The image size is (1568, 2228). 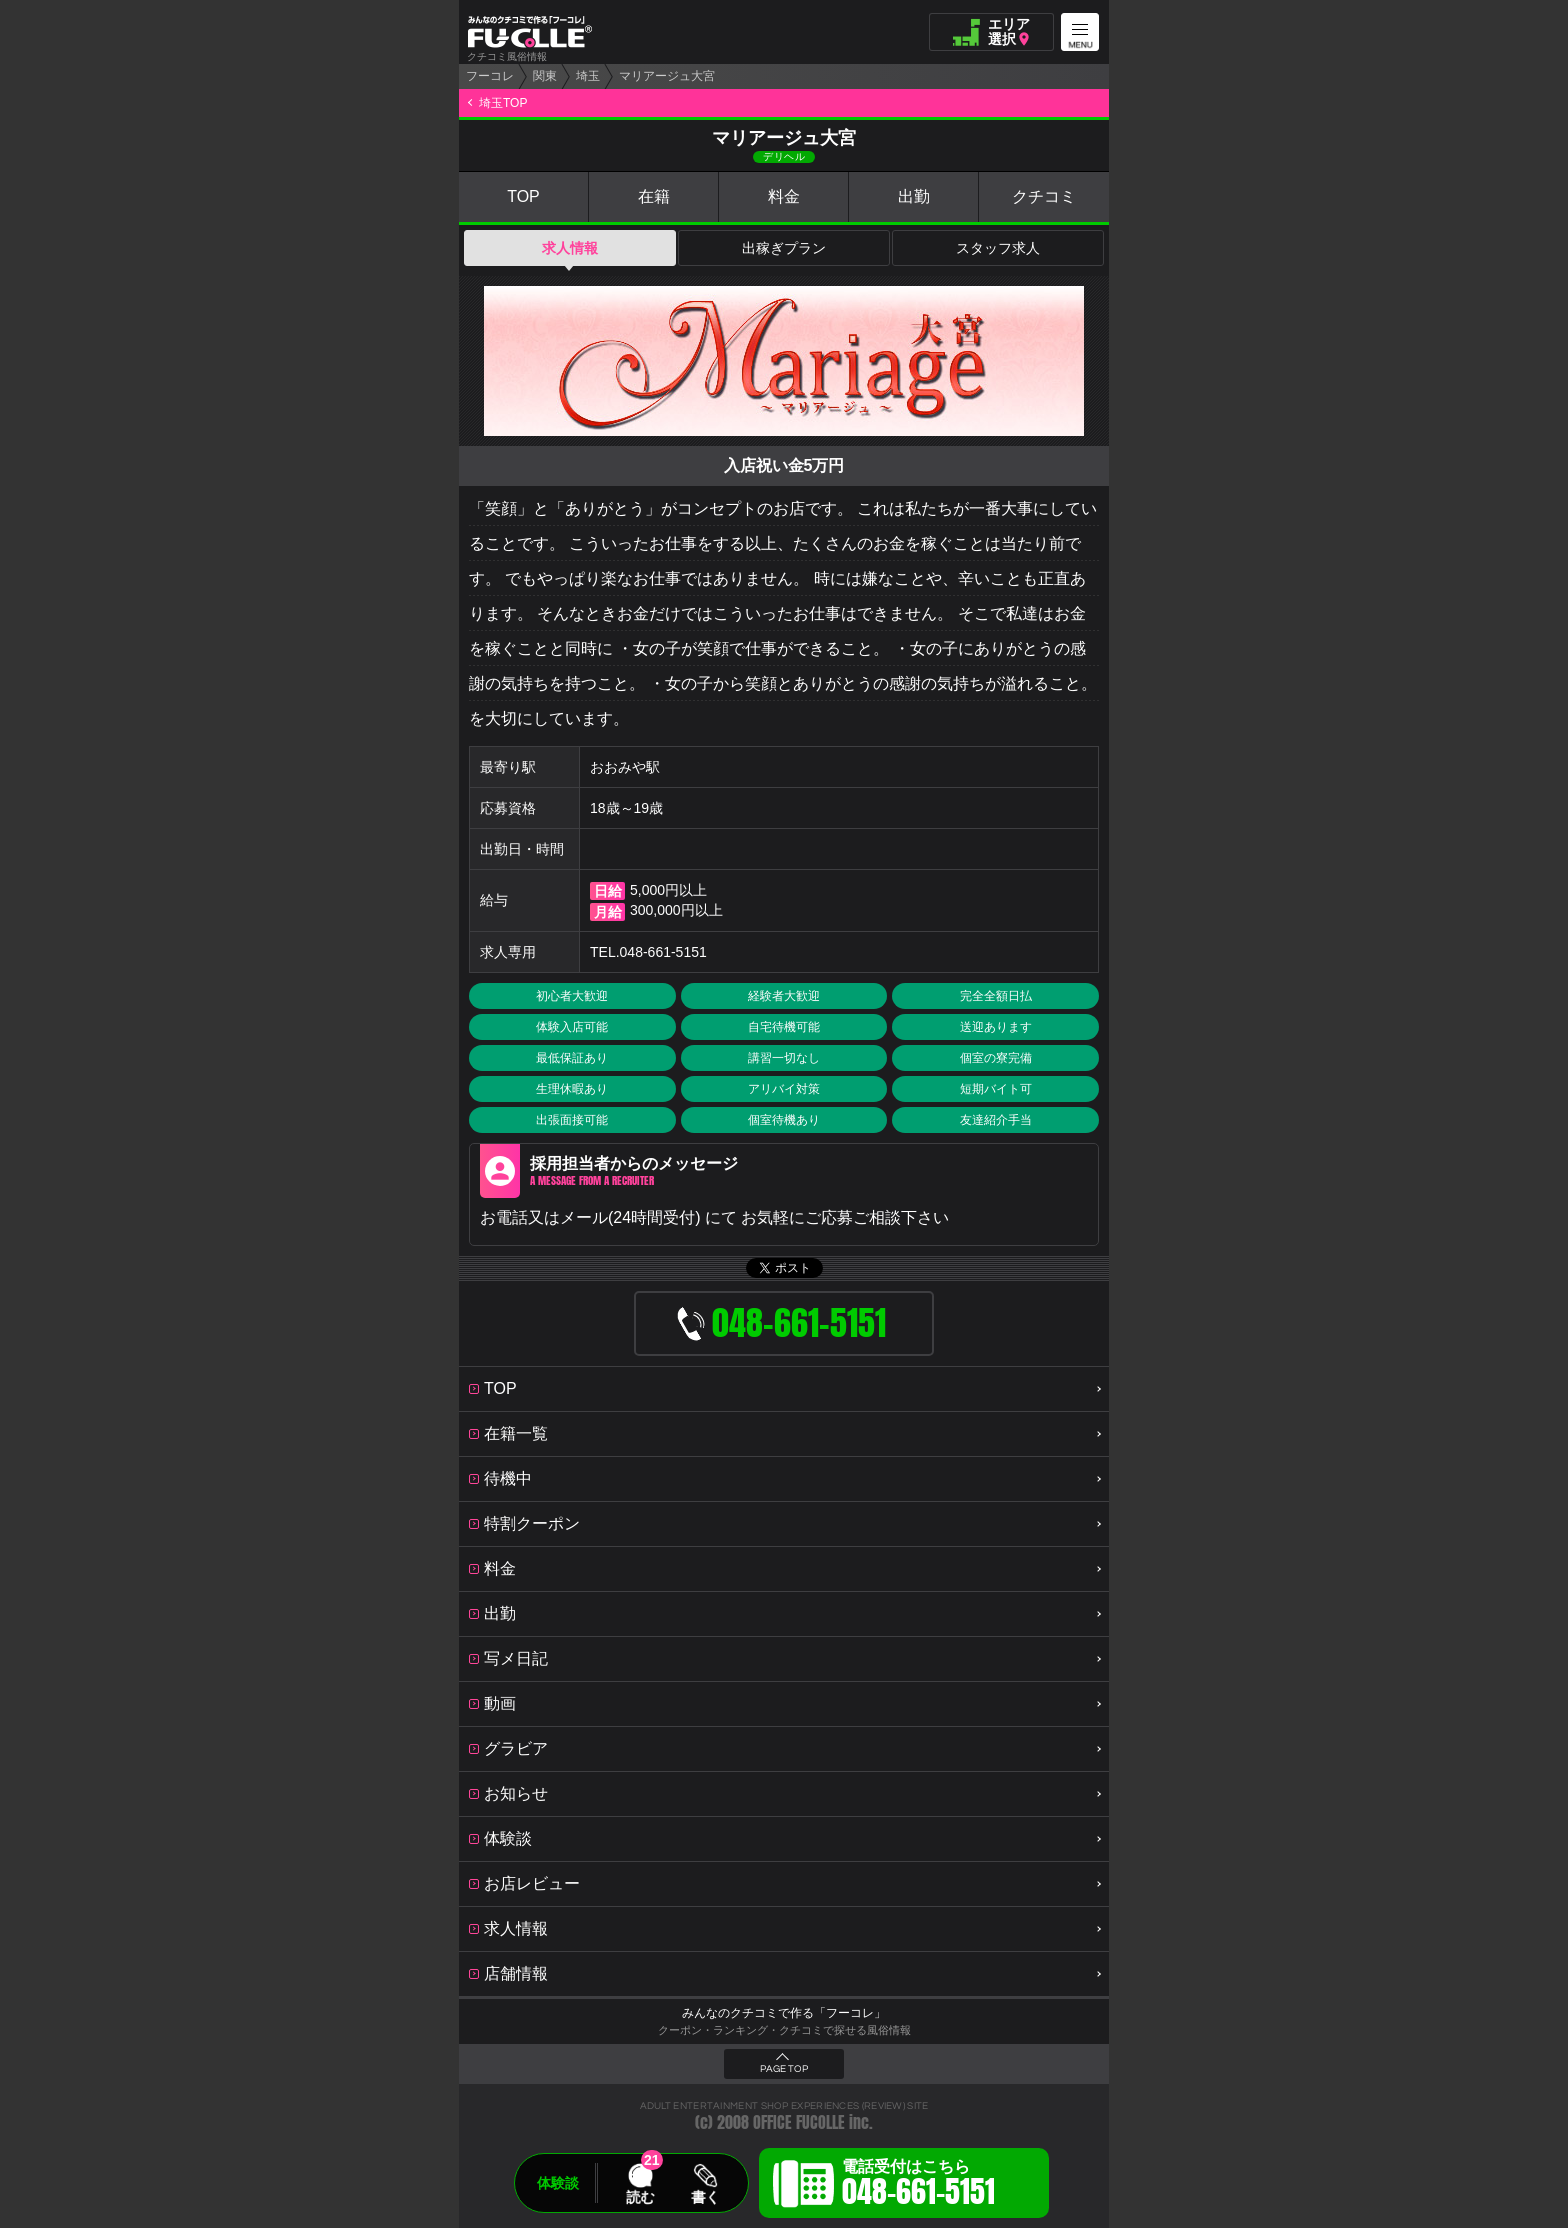 I want to click on OFFICE FUCOLLE, so click(x=799, y=2122).